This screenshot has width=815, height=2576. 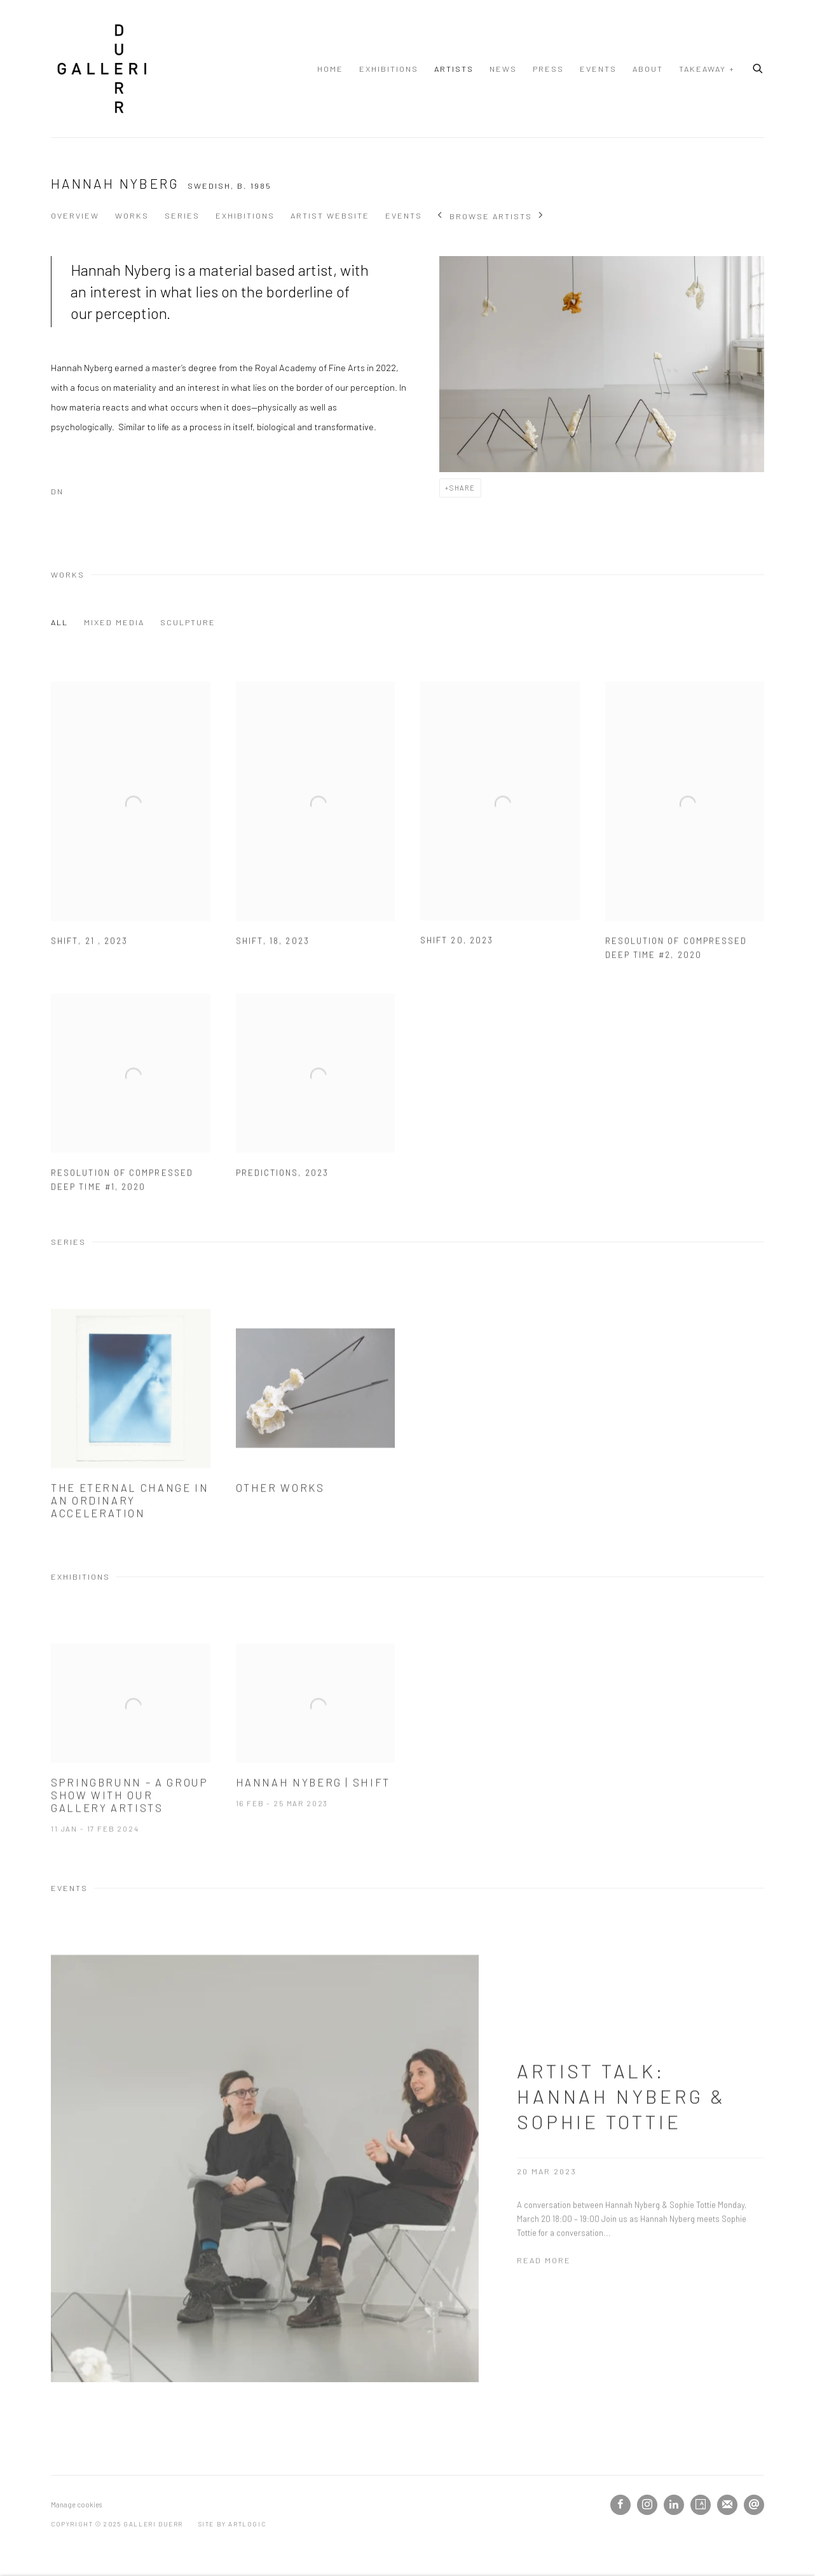 What do you see at coordinates (548, 69) in the screenshot?
I see `Press [Link to Galleri Duerr Press page]` at bounding box center [548, 69].